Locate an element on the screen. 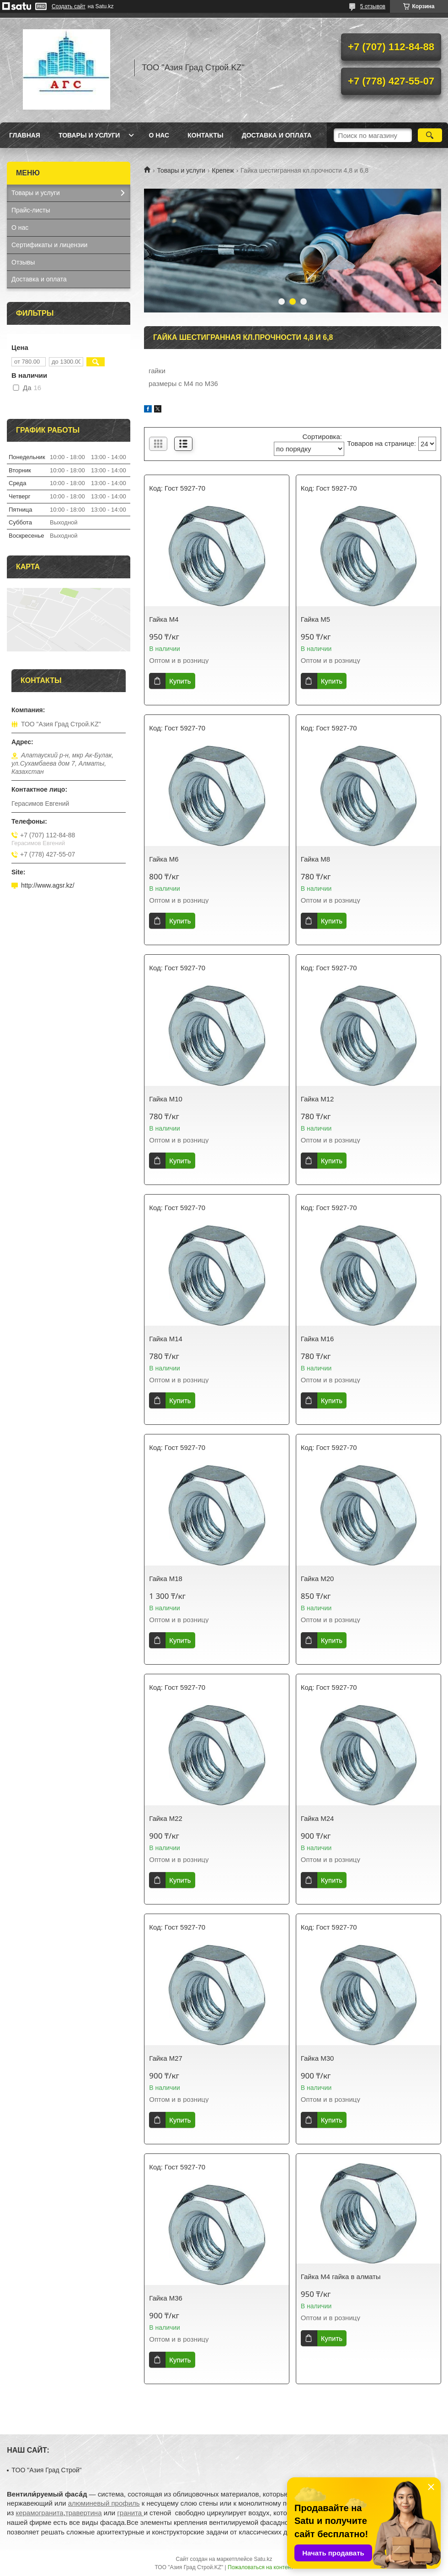 The image size is (448, 2576). Товары и услуги is located at coordinates (89, 135).